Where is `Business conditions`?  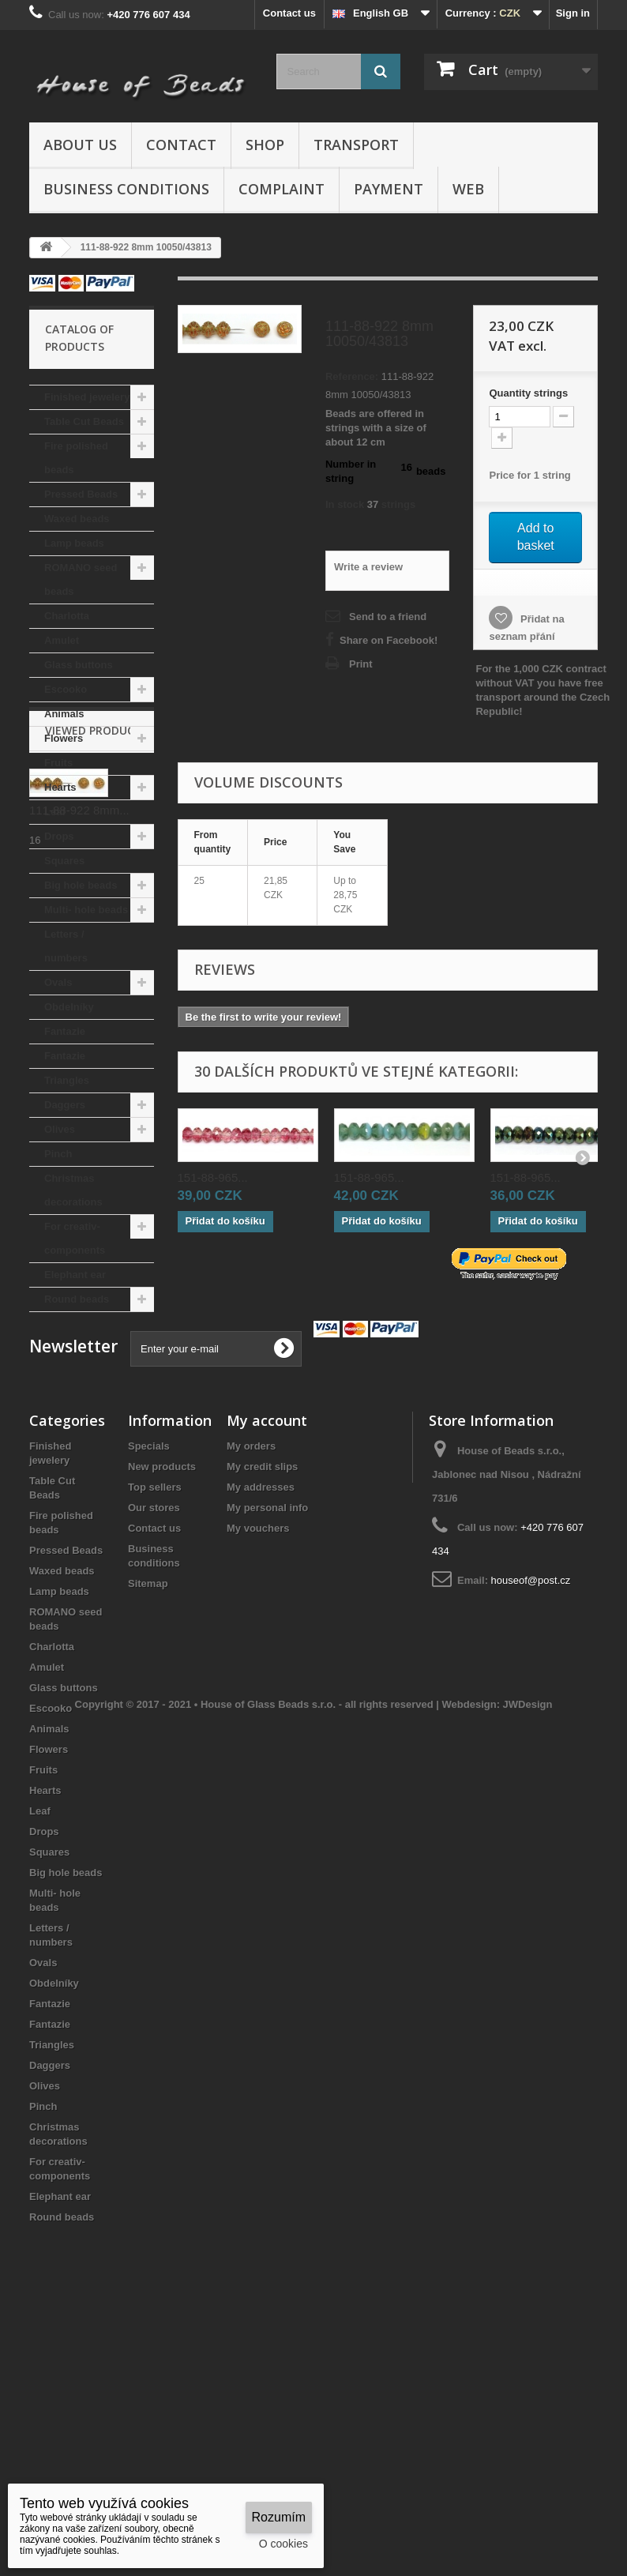 Business conditions is located at coordinates (126, 188).